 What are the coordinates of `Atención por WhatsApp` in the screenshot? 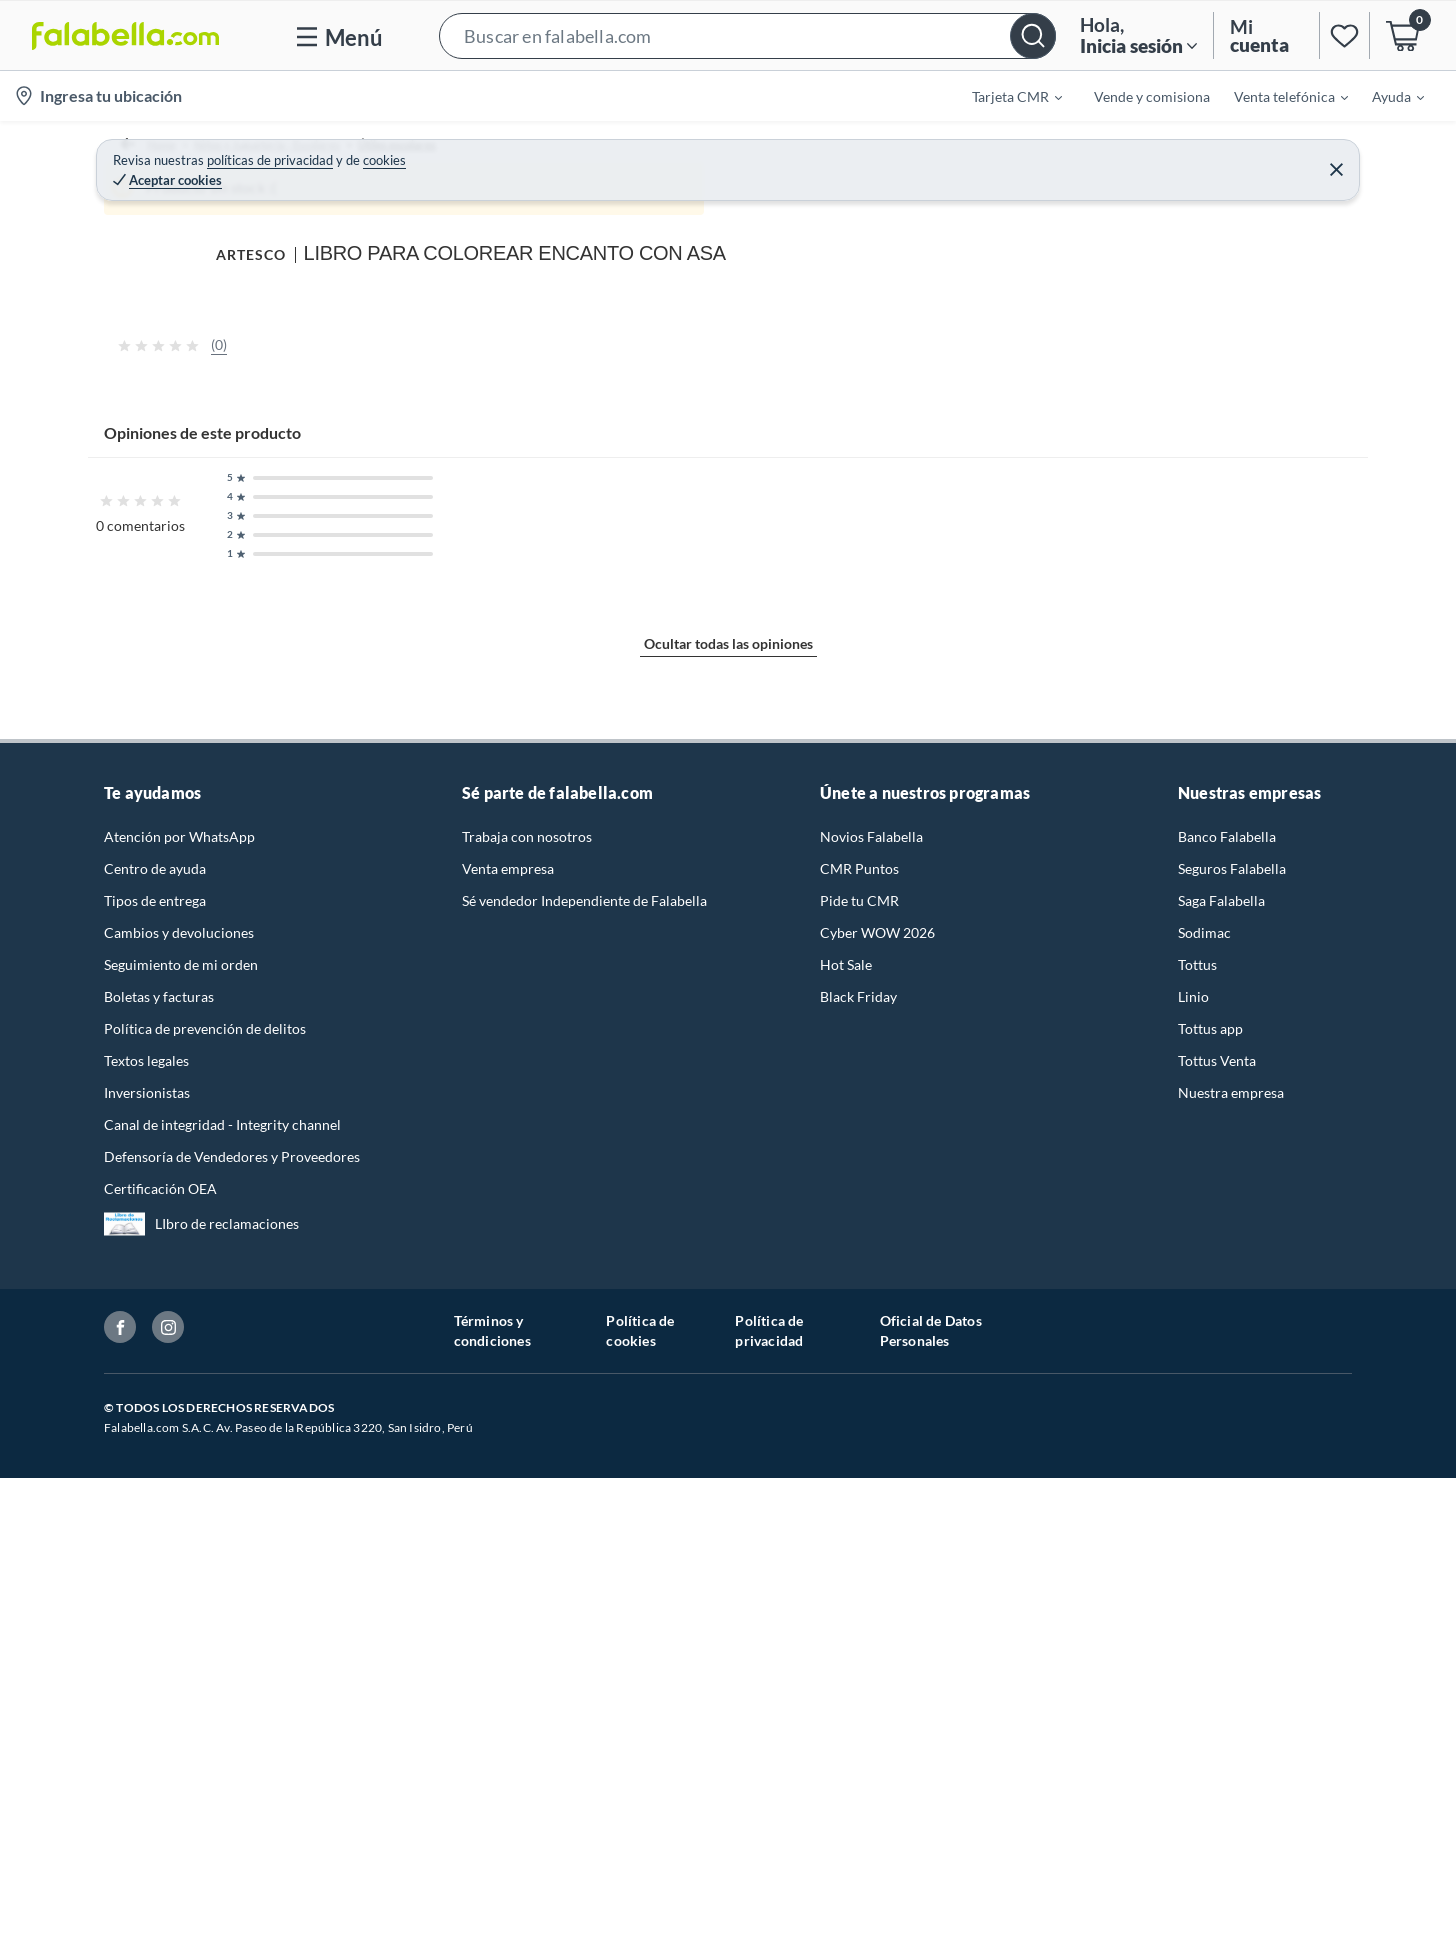 It's located at (179, 1578).